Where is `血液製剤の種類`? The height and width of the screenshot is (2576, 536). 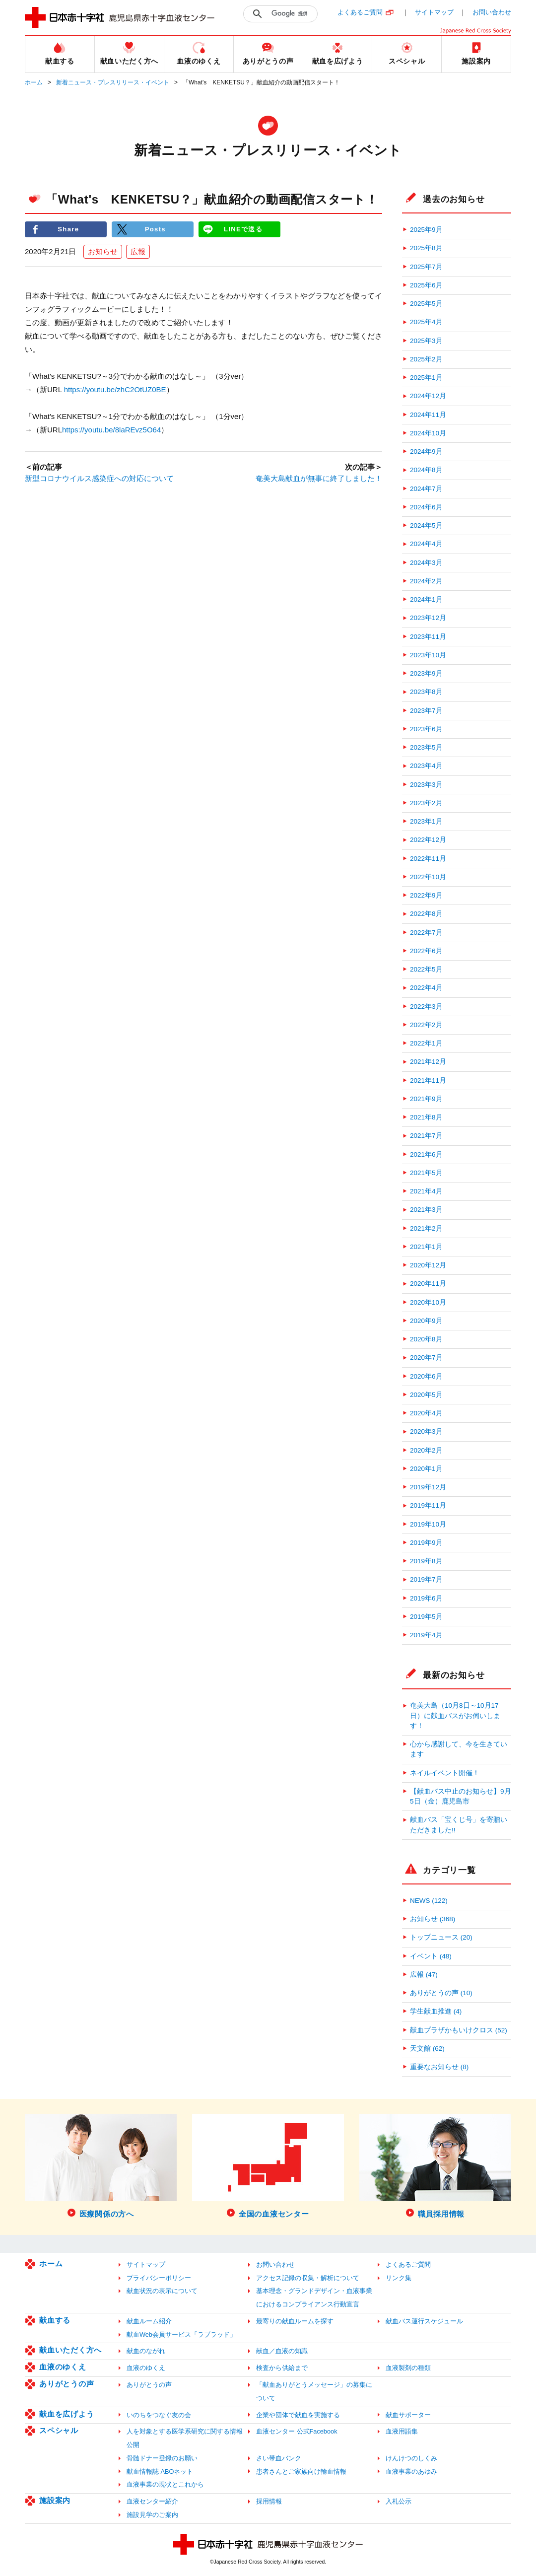
血液製剤の種類 is located at coordinates (408, 2367).